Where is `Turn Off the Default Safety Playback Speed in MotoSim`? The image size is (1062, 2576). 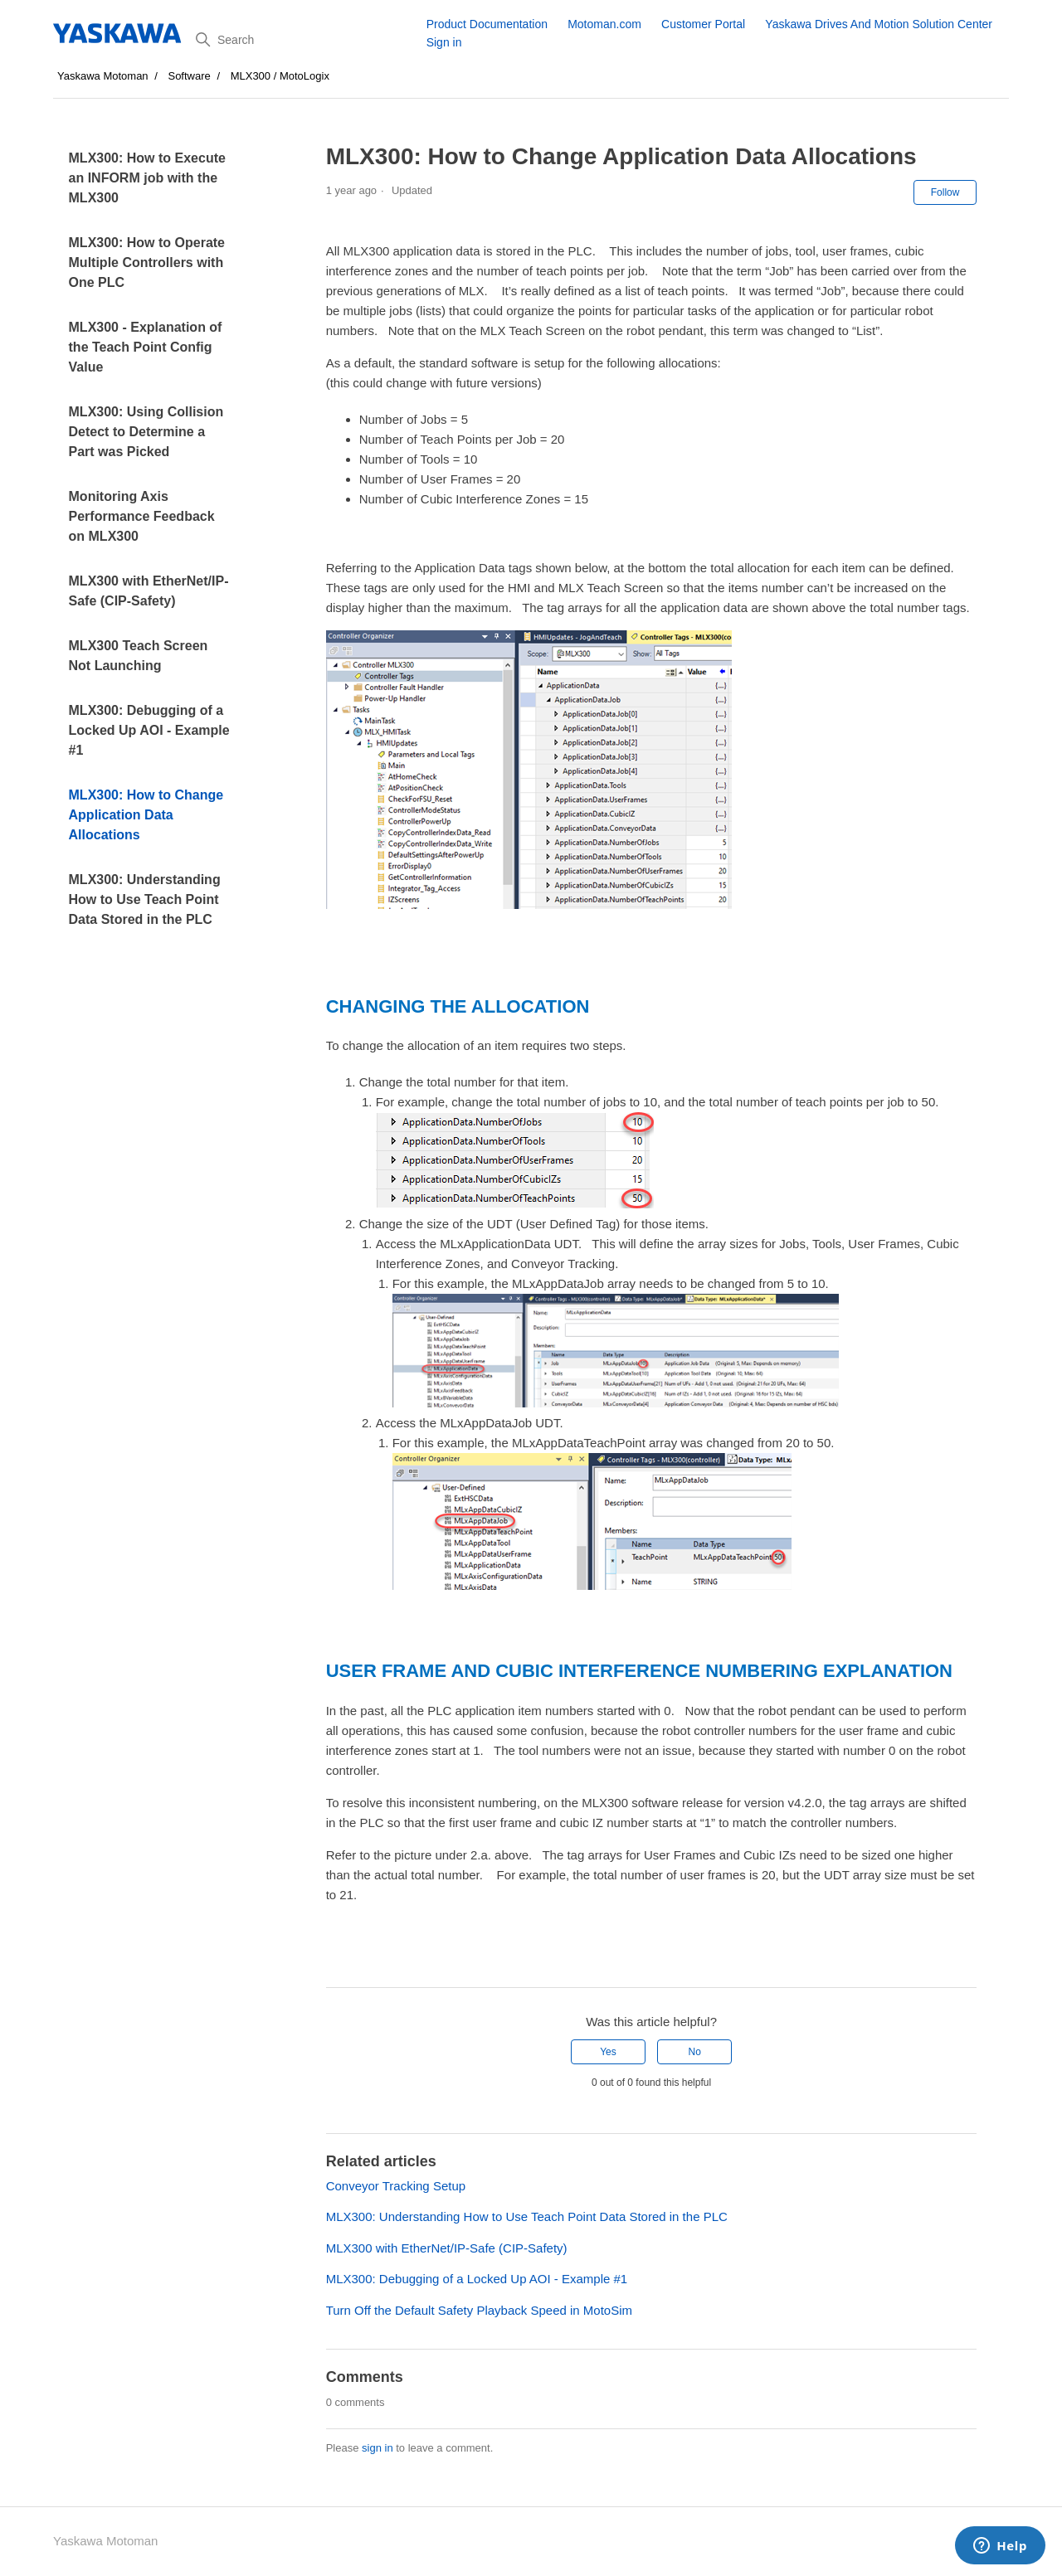 Turn Off the Default Safety Playback Speed in MotoSim is located at coordinates (479, 2310).